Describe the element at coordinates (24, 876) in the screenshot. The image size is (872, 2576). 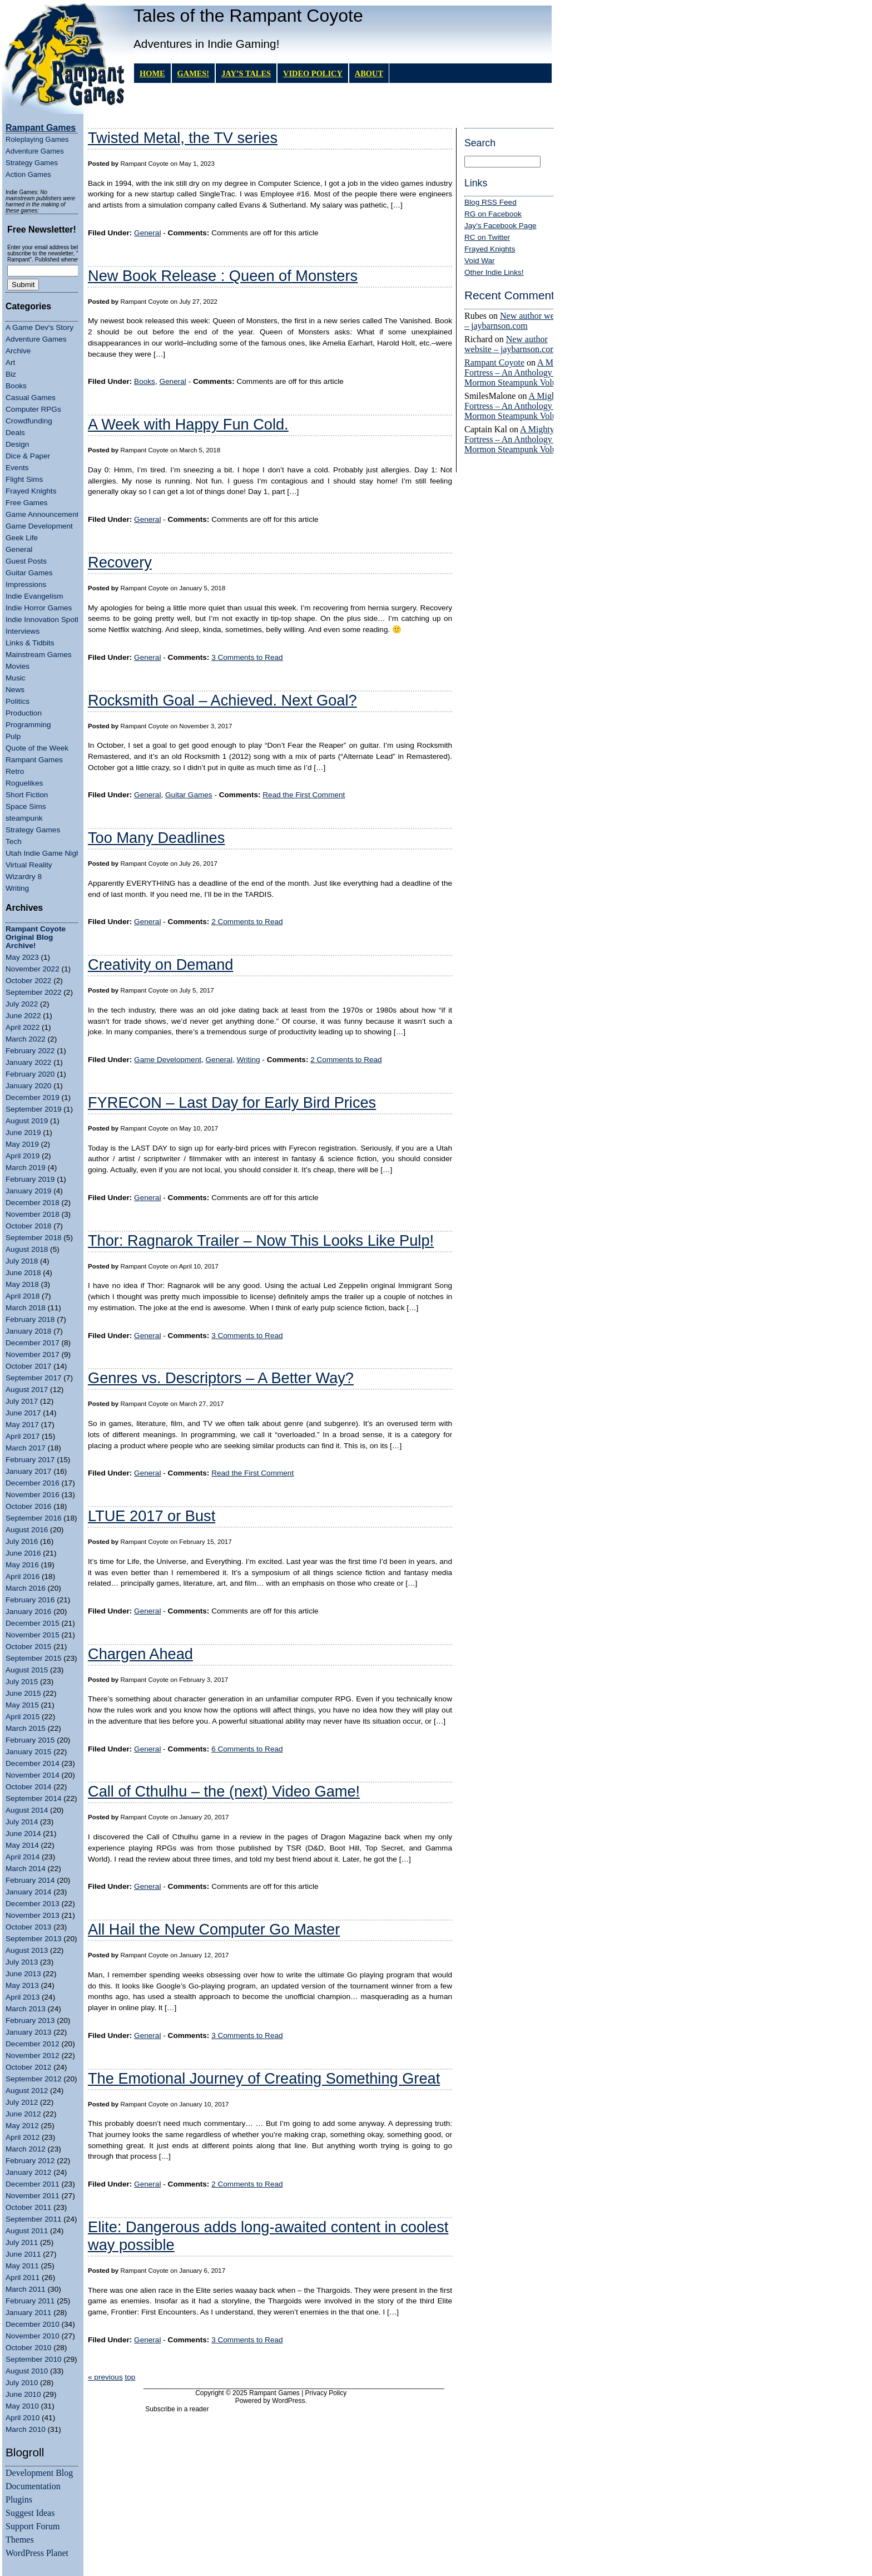
I see `Wizardry 8` at that location.